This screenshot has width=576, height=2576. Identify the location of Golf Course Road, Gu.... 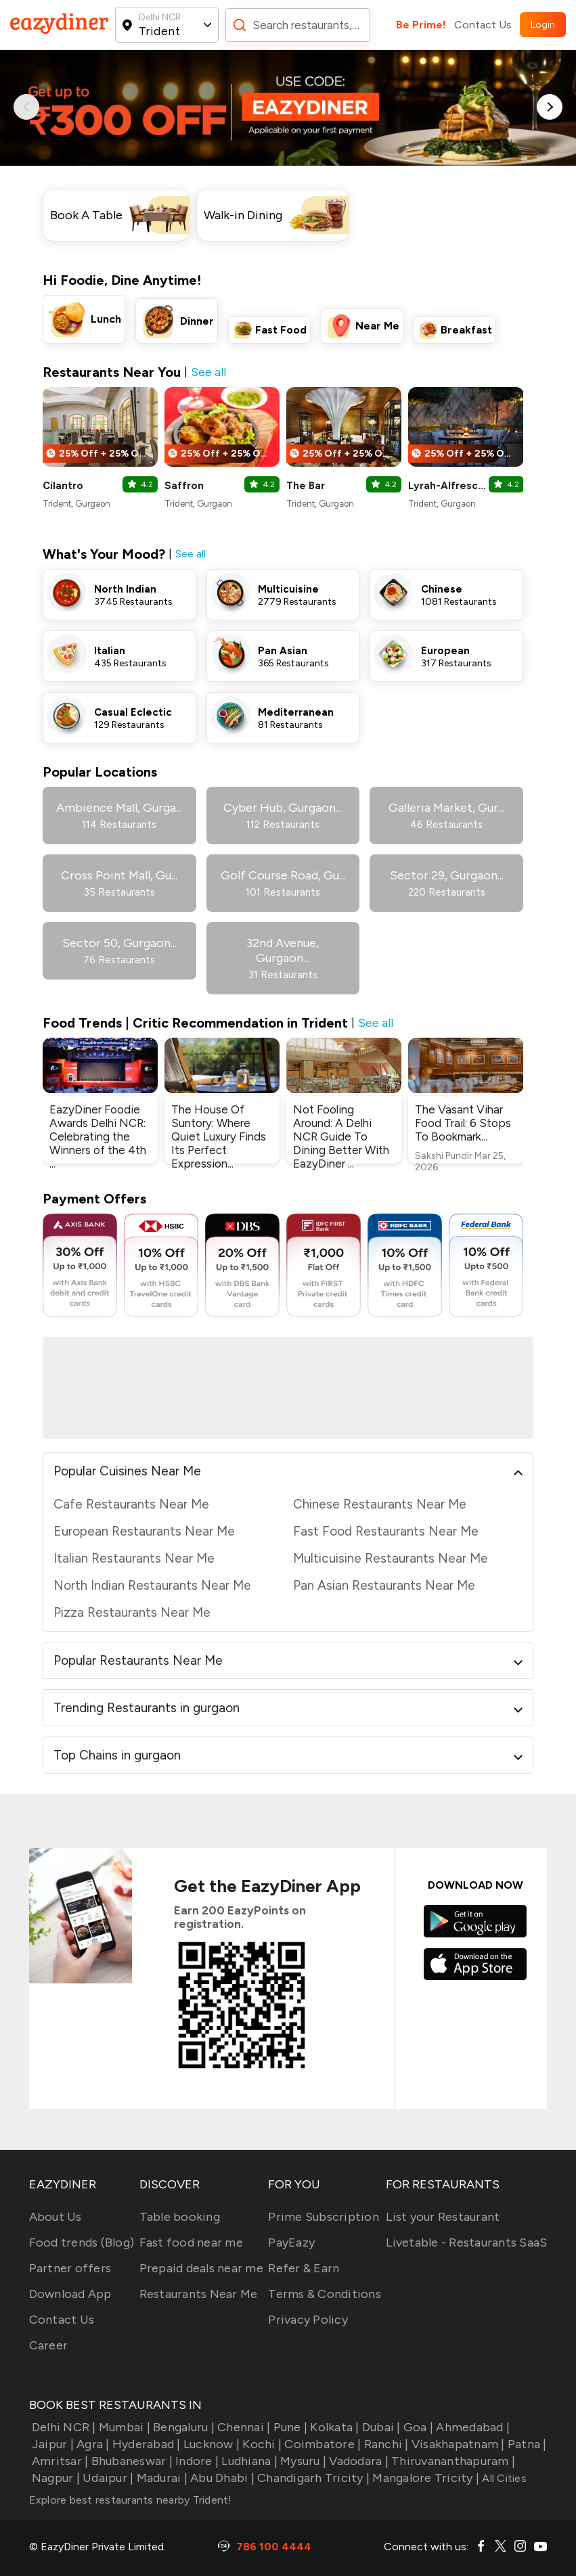
(283, 875).